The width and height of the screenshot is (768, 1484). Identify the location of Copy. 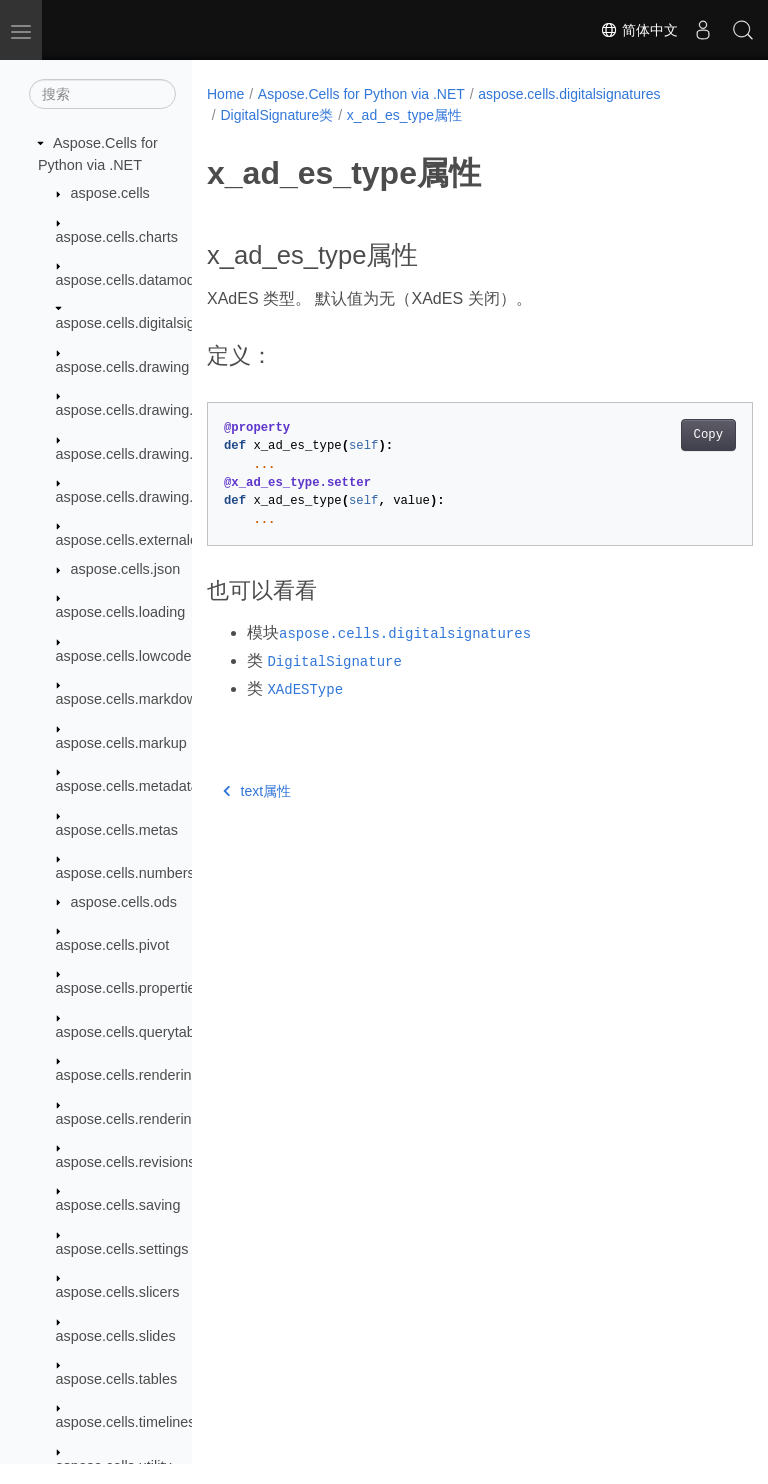
(669, 435).